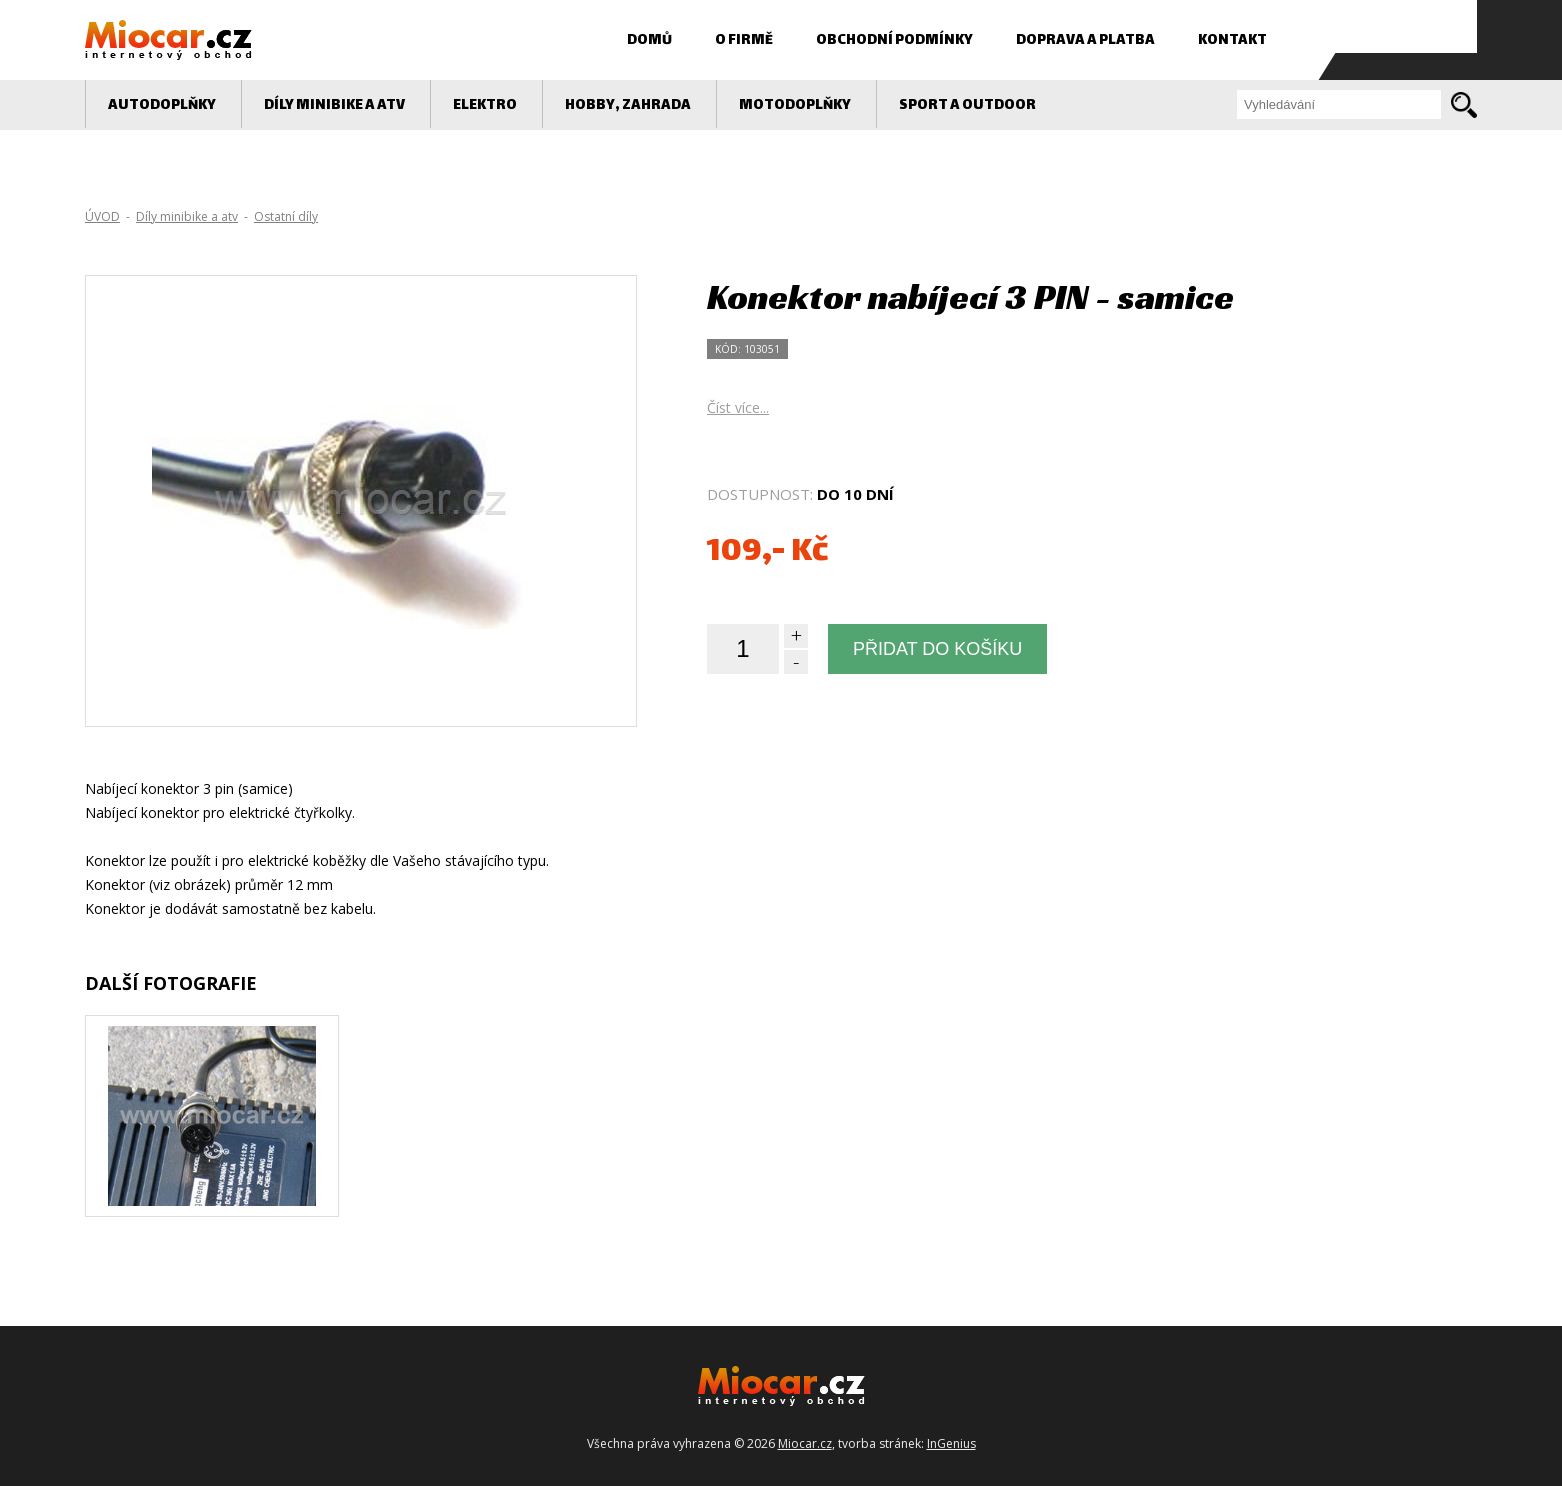  I want to click on Obchodní podmínky, so click(894, 40).